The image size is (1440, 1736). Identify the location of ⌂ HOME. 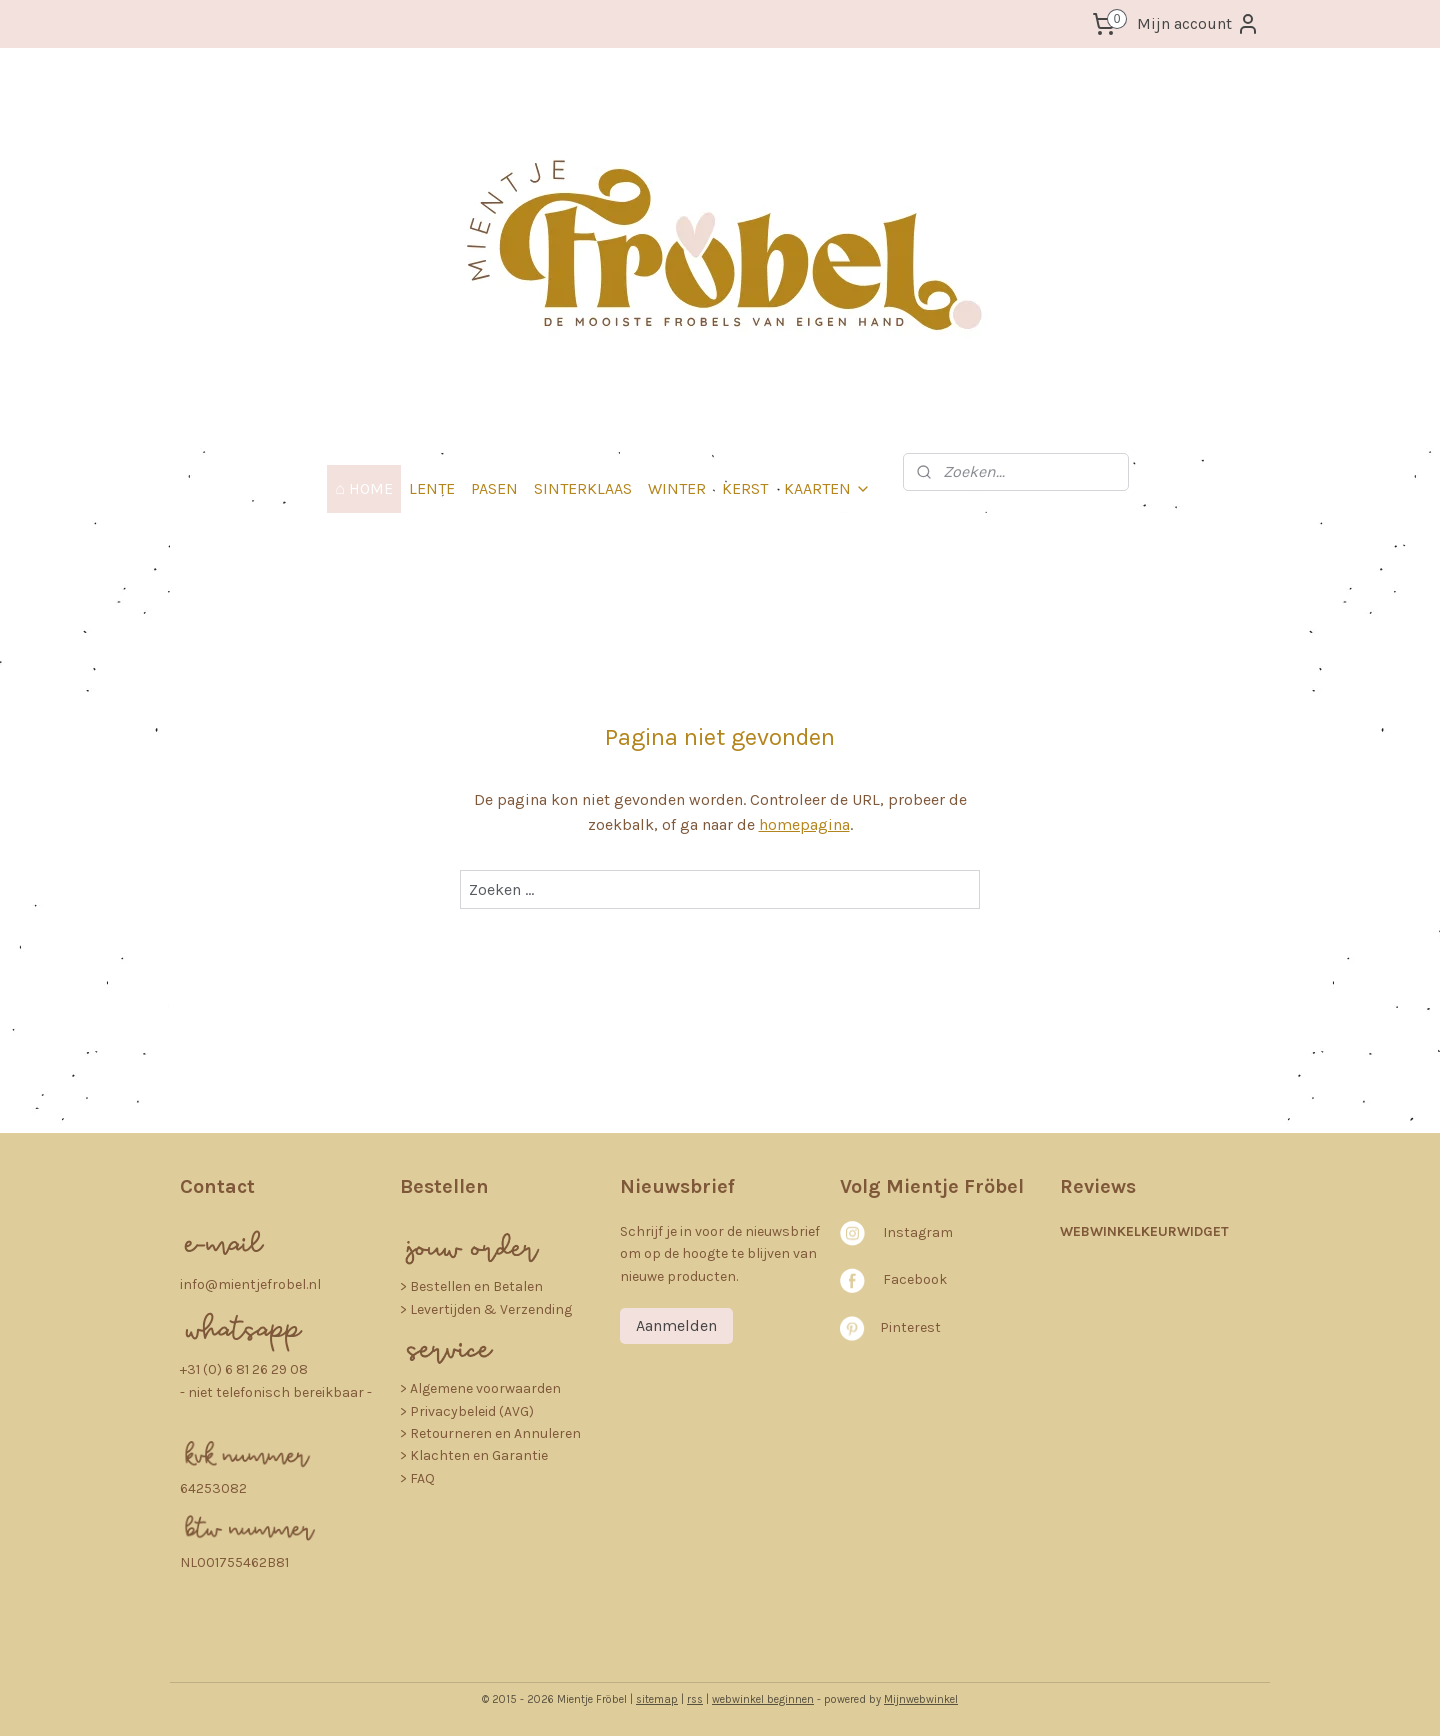
(364, 488).